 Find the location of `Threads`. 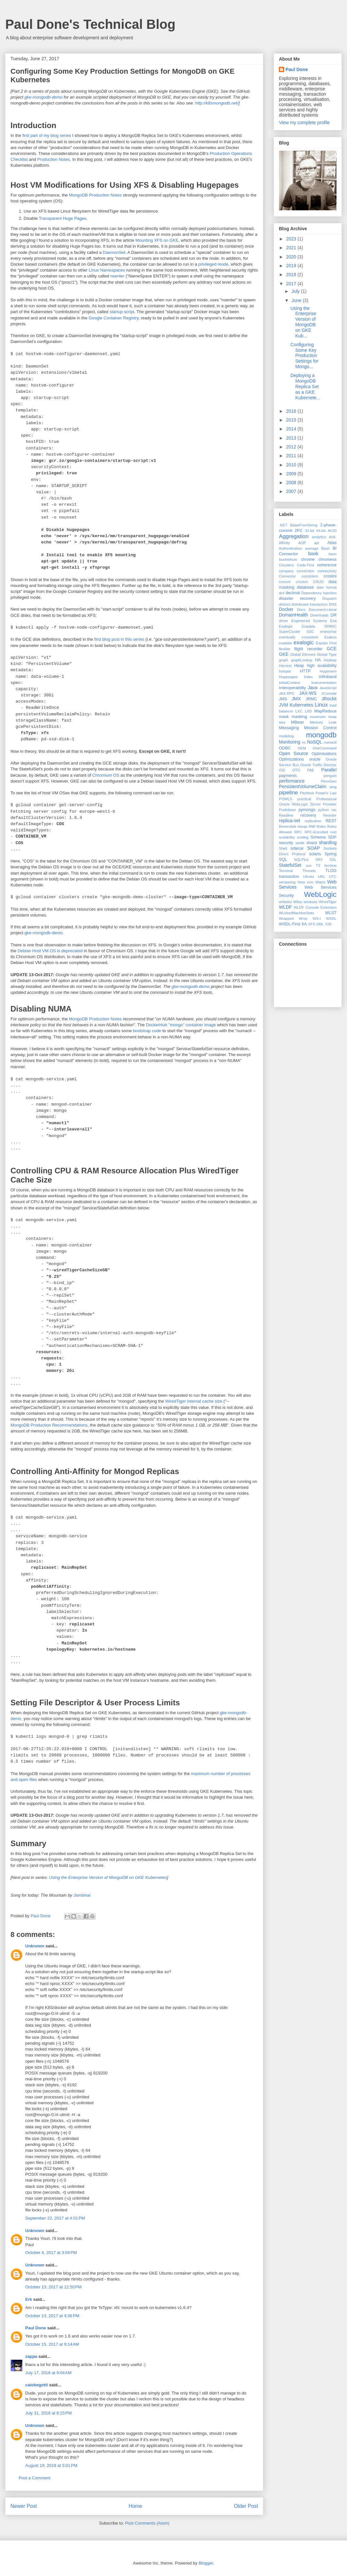

Threads is located at coordinates (309, 871).